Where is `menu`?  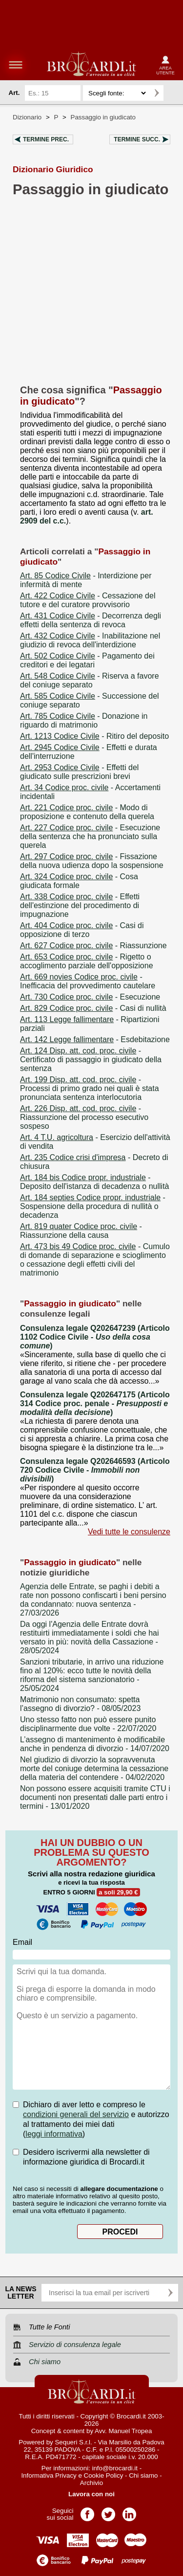
menu is located at coordinates (15, 64).